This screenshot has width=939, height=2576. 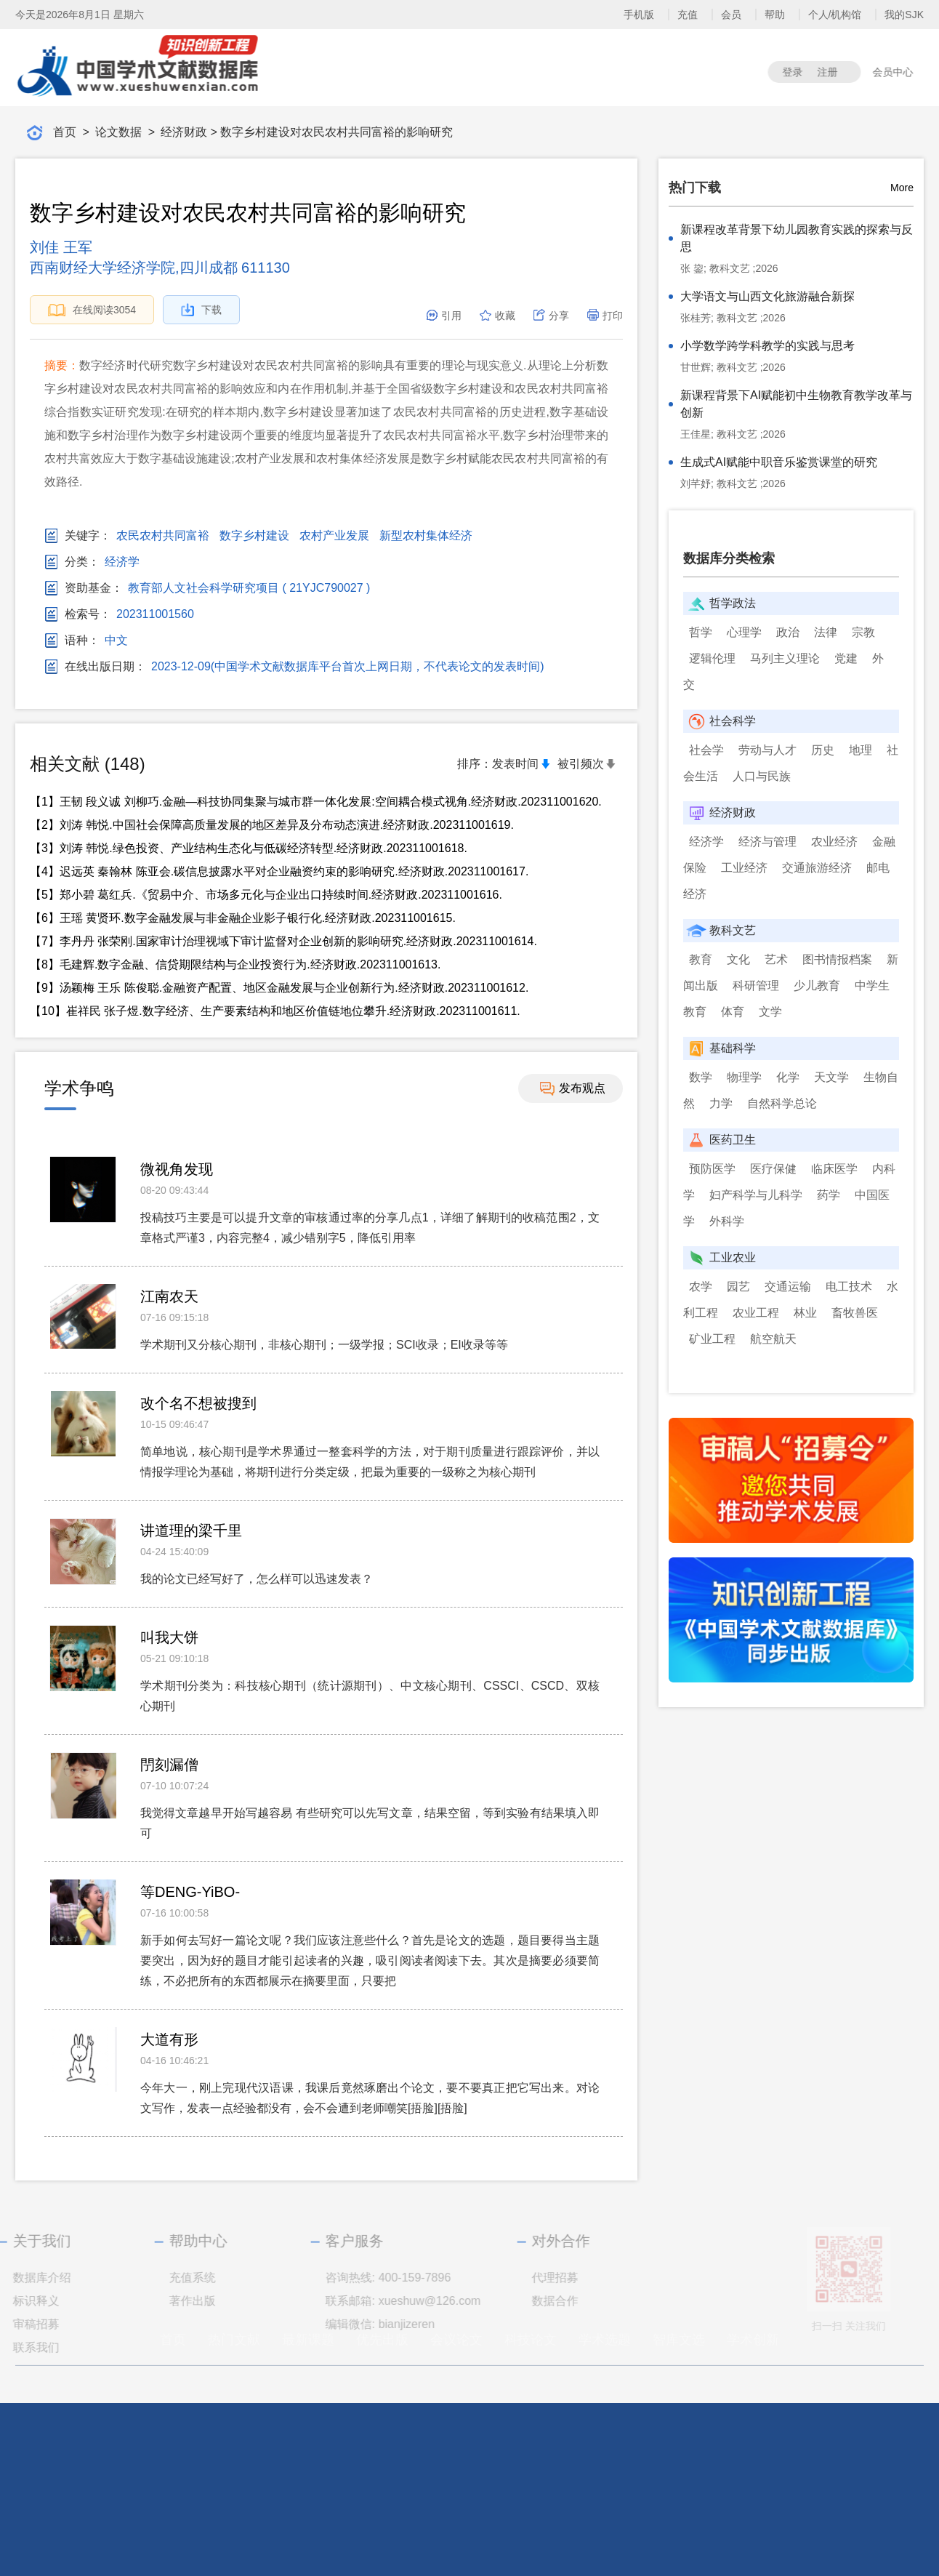 What do you see at coordinates (831, 1077) in the screenshot?
I see `天文学` at bounding box center [831, 1077].